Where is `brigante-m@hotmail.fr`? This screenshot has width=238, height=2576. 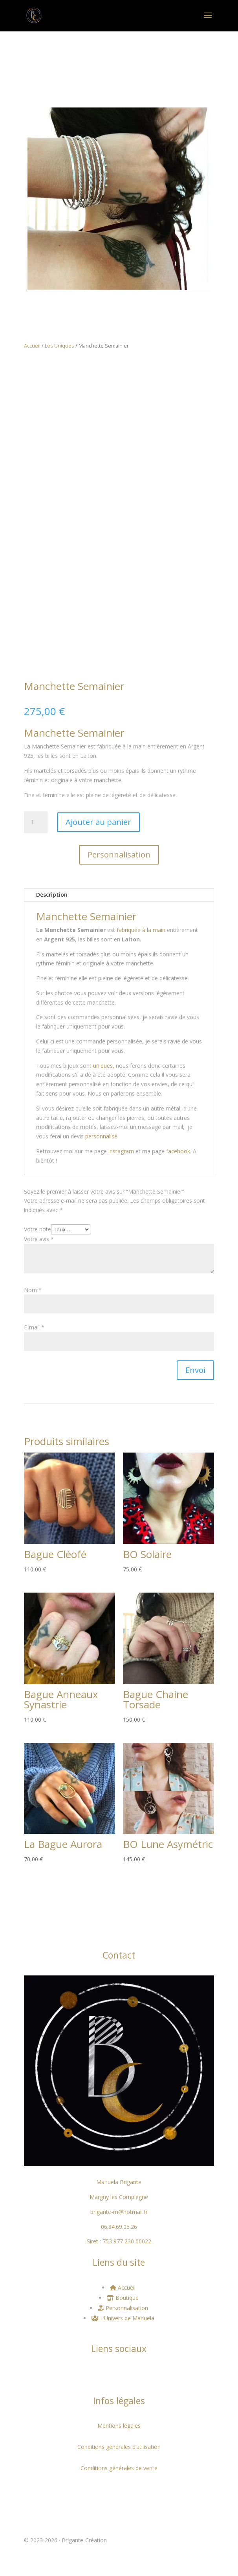 brigante-m@hotmail.fr is located at coordinates (119, 2212).